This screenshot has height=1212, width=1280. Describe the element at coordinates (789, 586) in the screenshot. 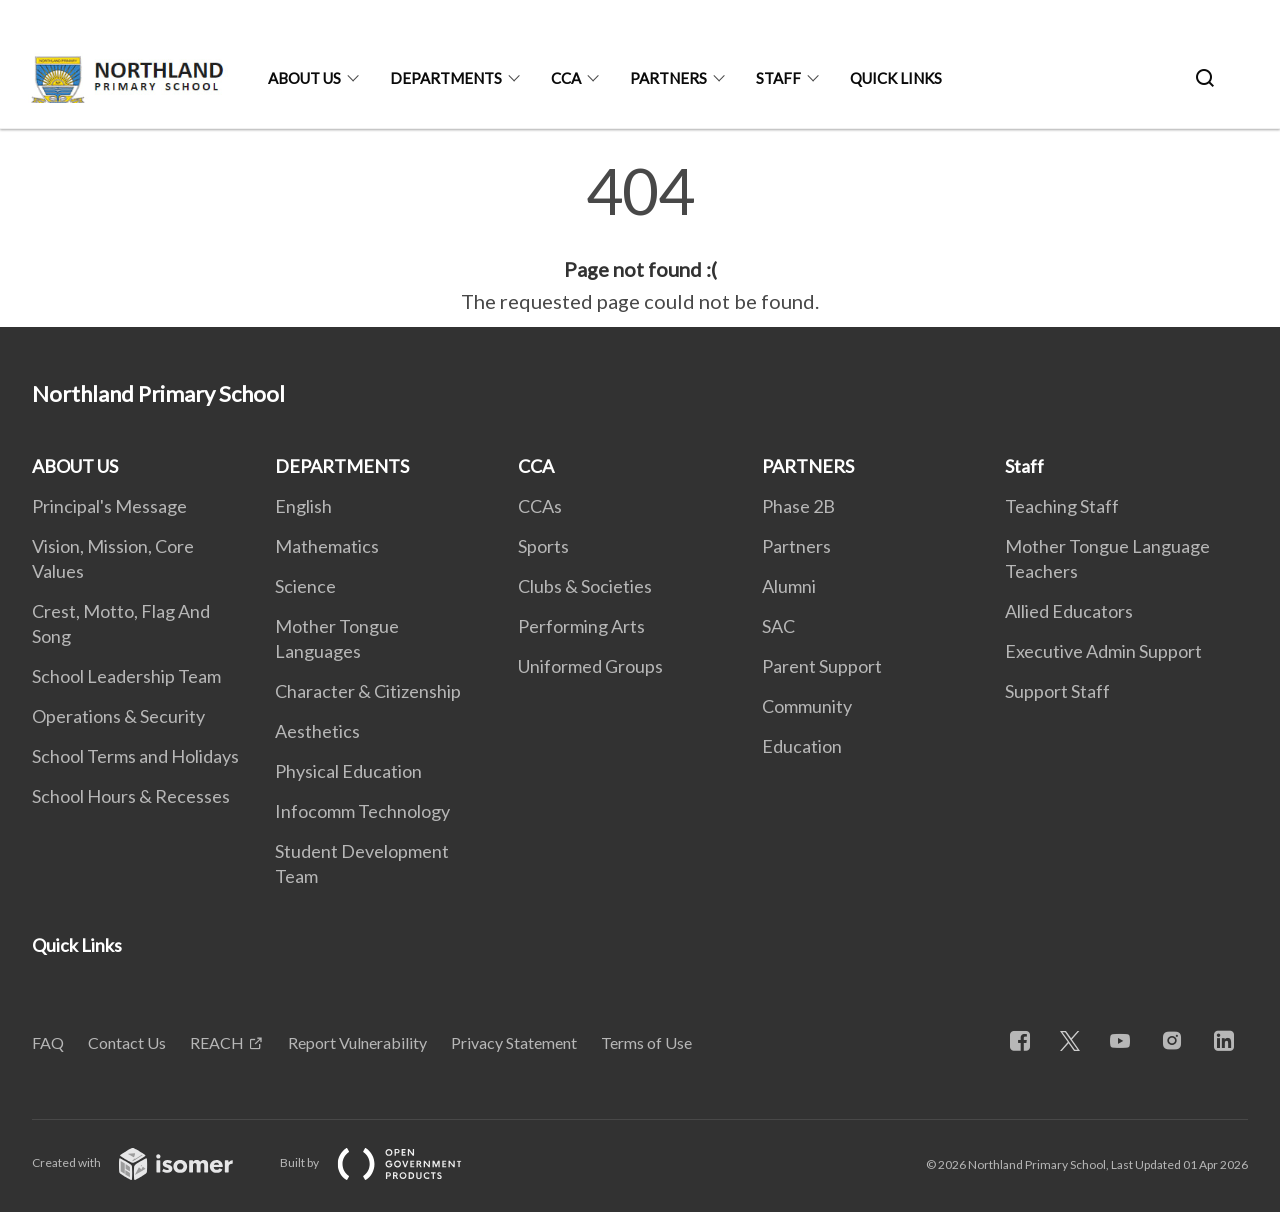

I see `Alumni` at that location.